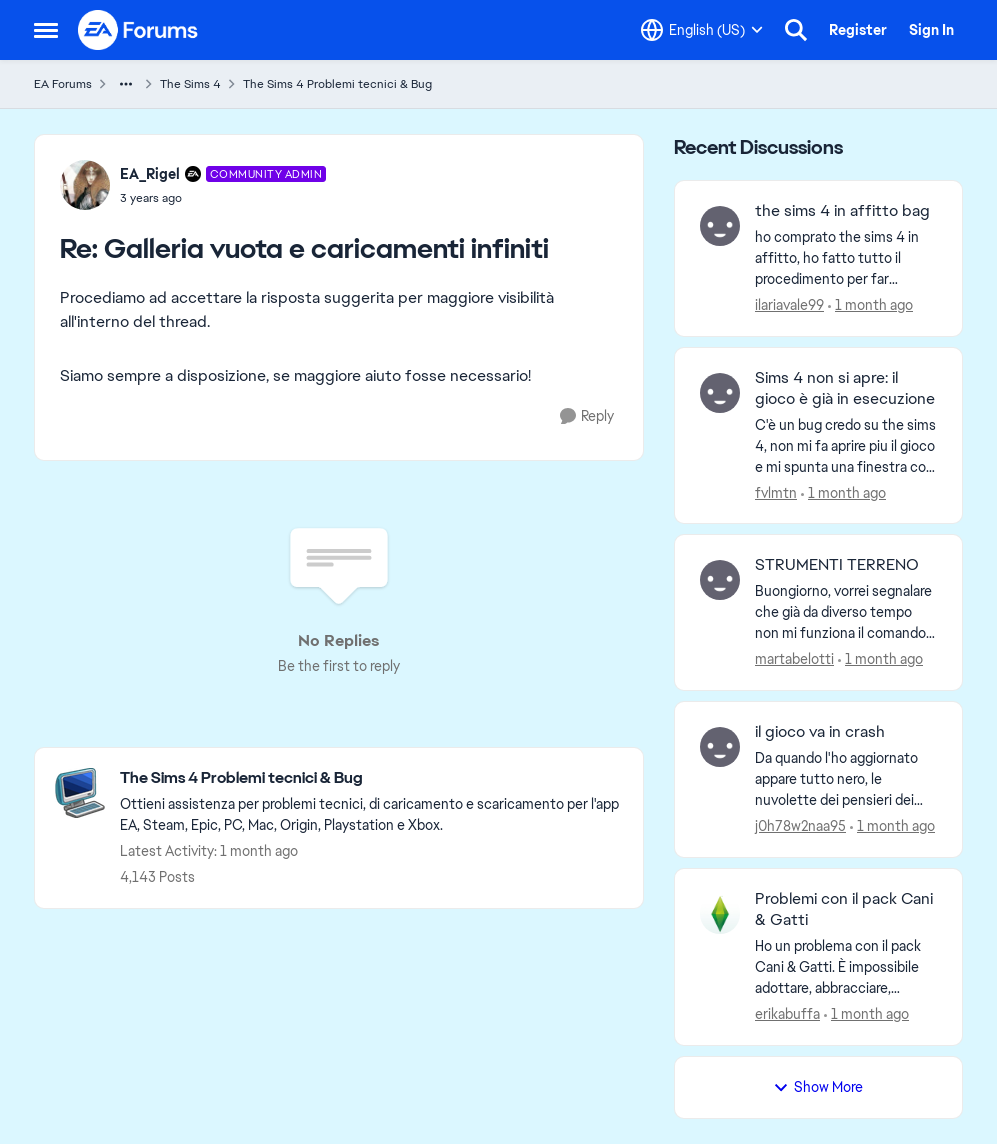 This screenshot has height=1144, width=997. I want to click on The Sims 4 [Go back to The Sims 4], so click(190, 84).